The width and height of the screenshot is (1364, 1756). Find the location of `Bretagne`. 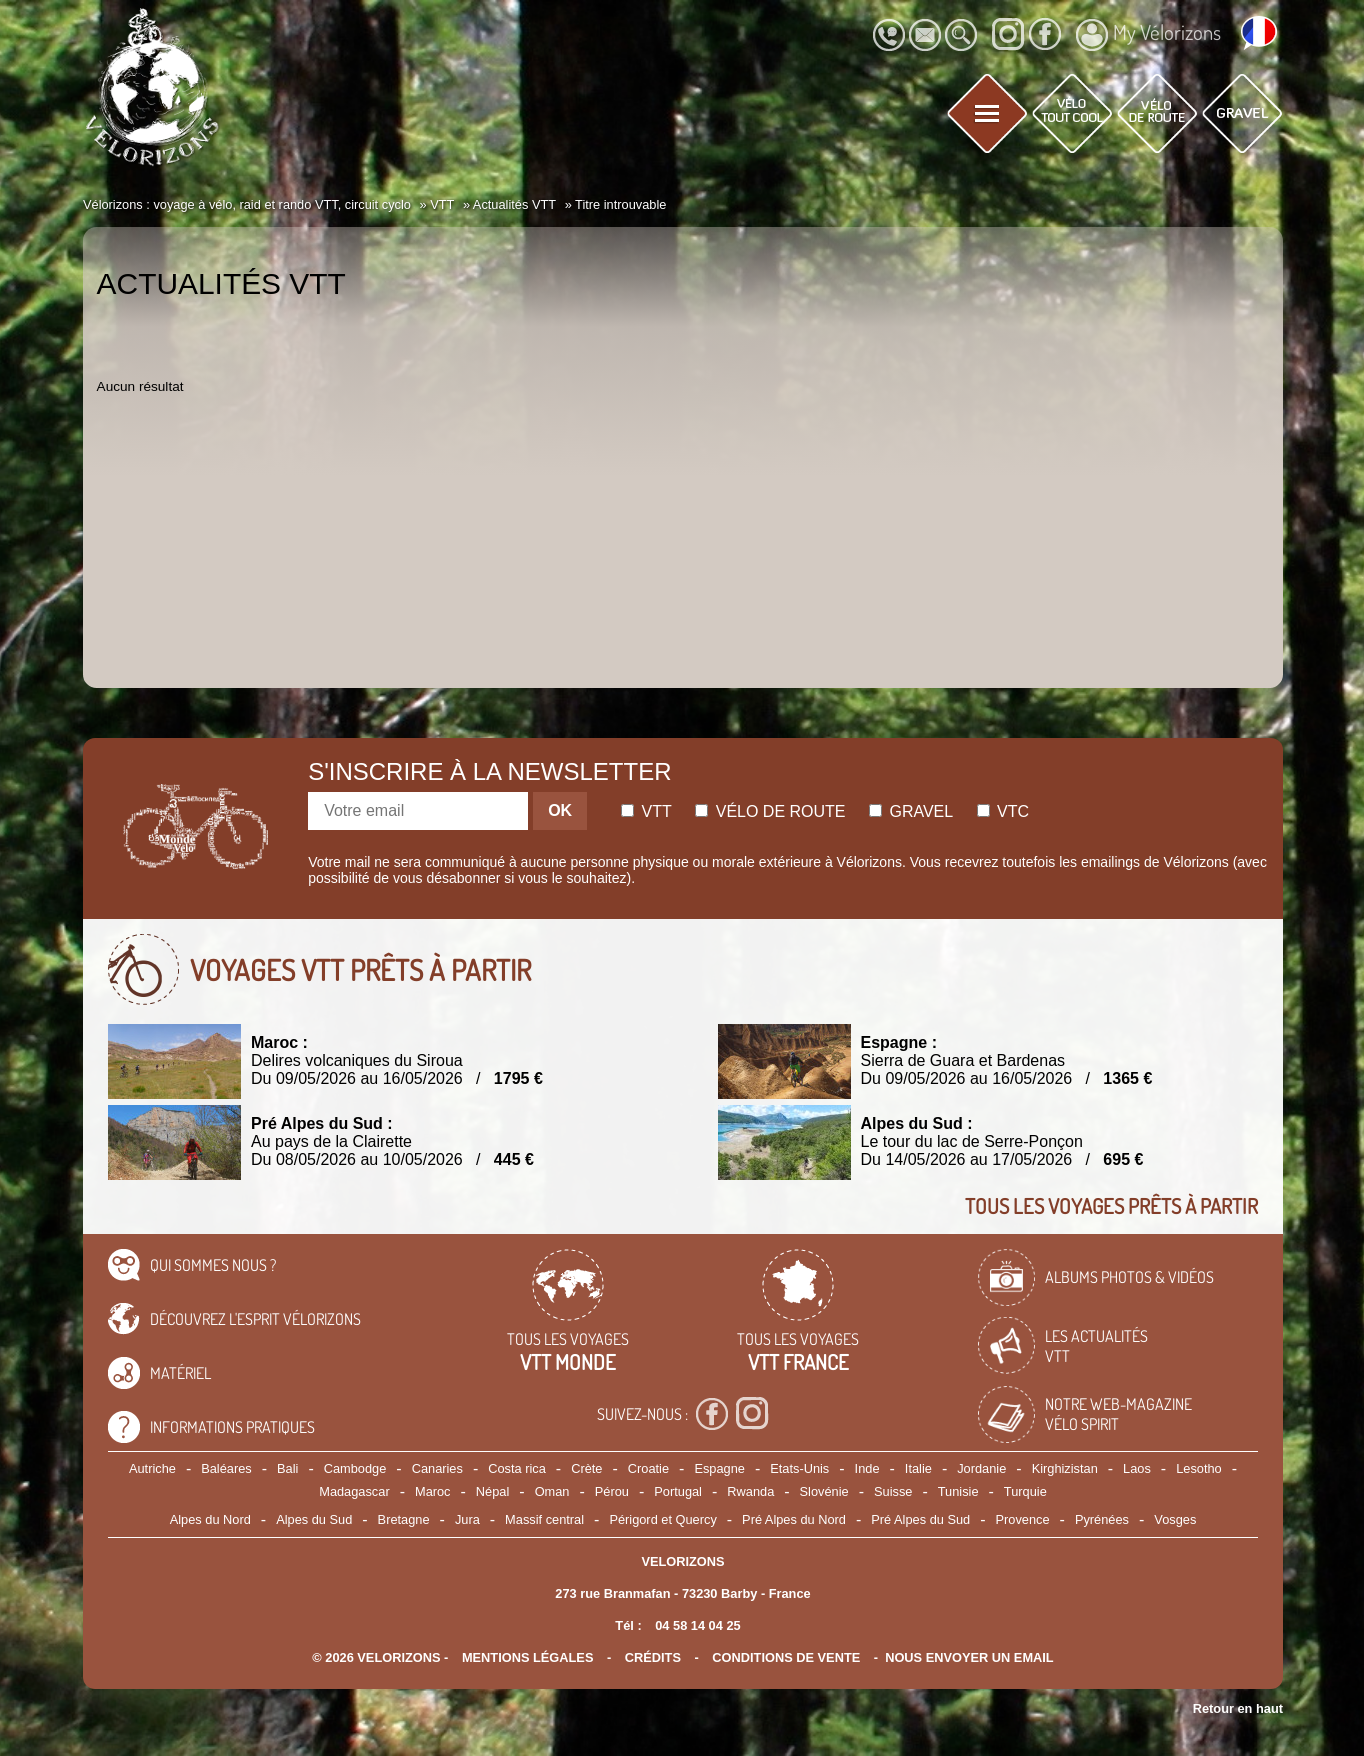

Bretagne is located at coordinates (404, 1519).